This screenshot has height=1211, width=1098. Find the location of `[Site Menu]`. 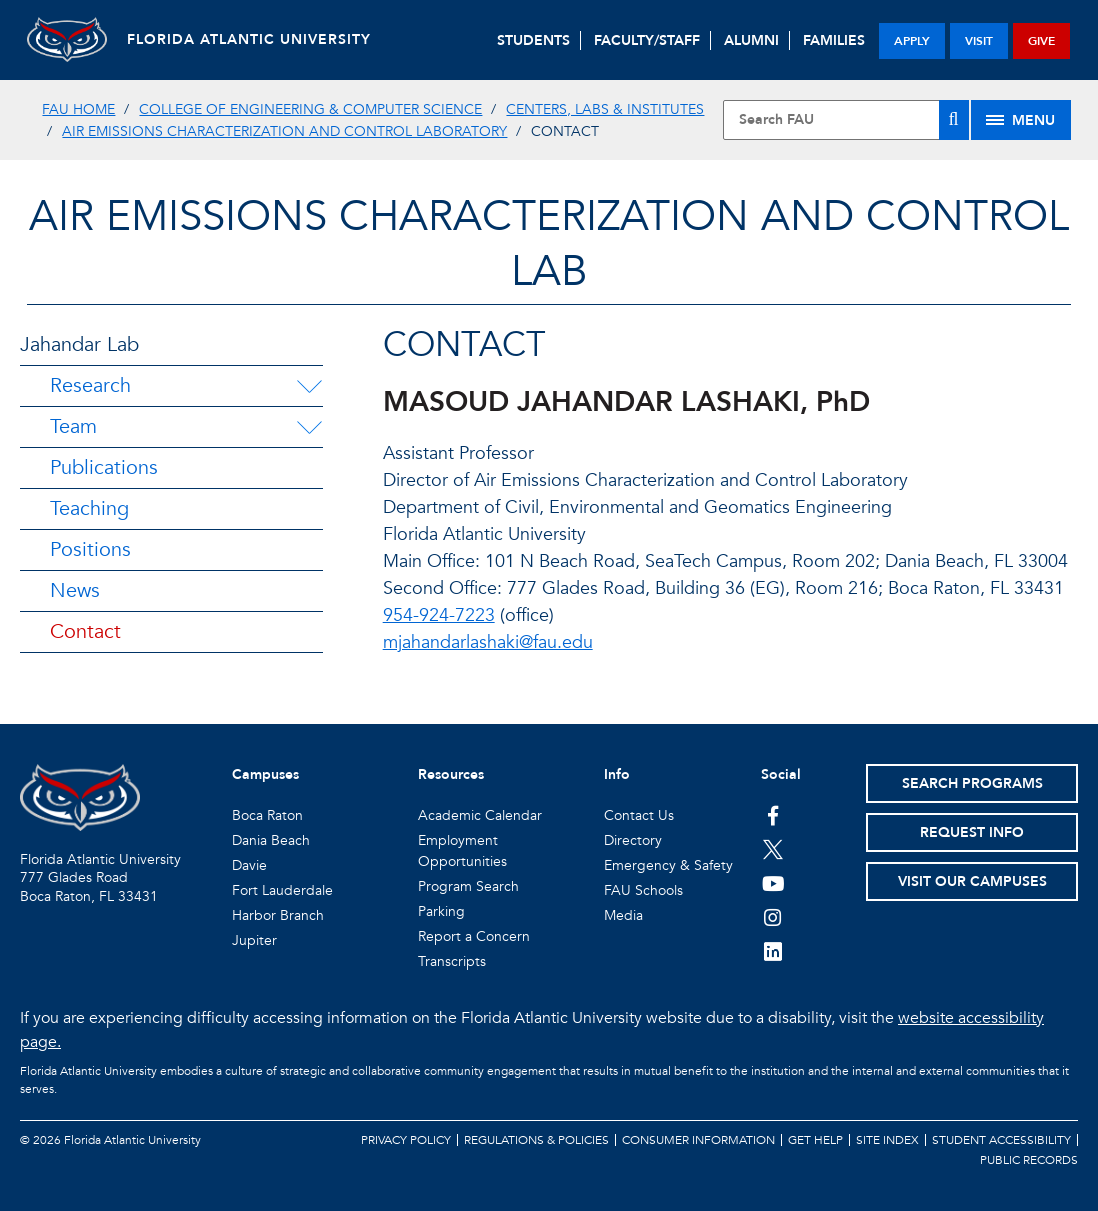

[Site Menu] is located at coordinates (1021, 120).